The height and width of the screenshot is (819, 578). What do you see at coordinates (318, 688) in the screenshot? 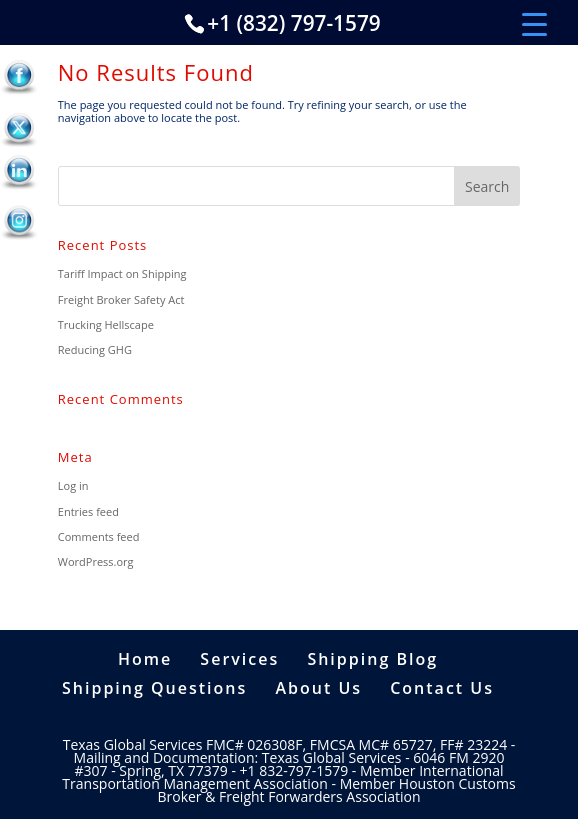
I see `About Us` at bounding box center [318, 688].